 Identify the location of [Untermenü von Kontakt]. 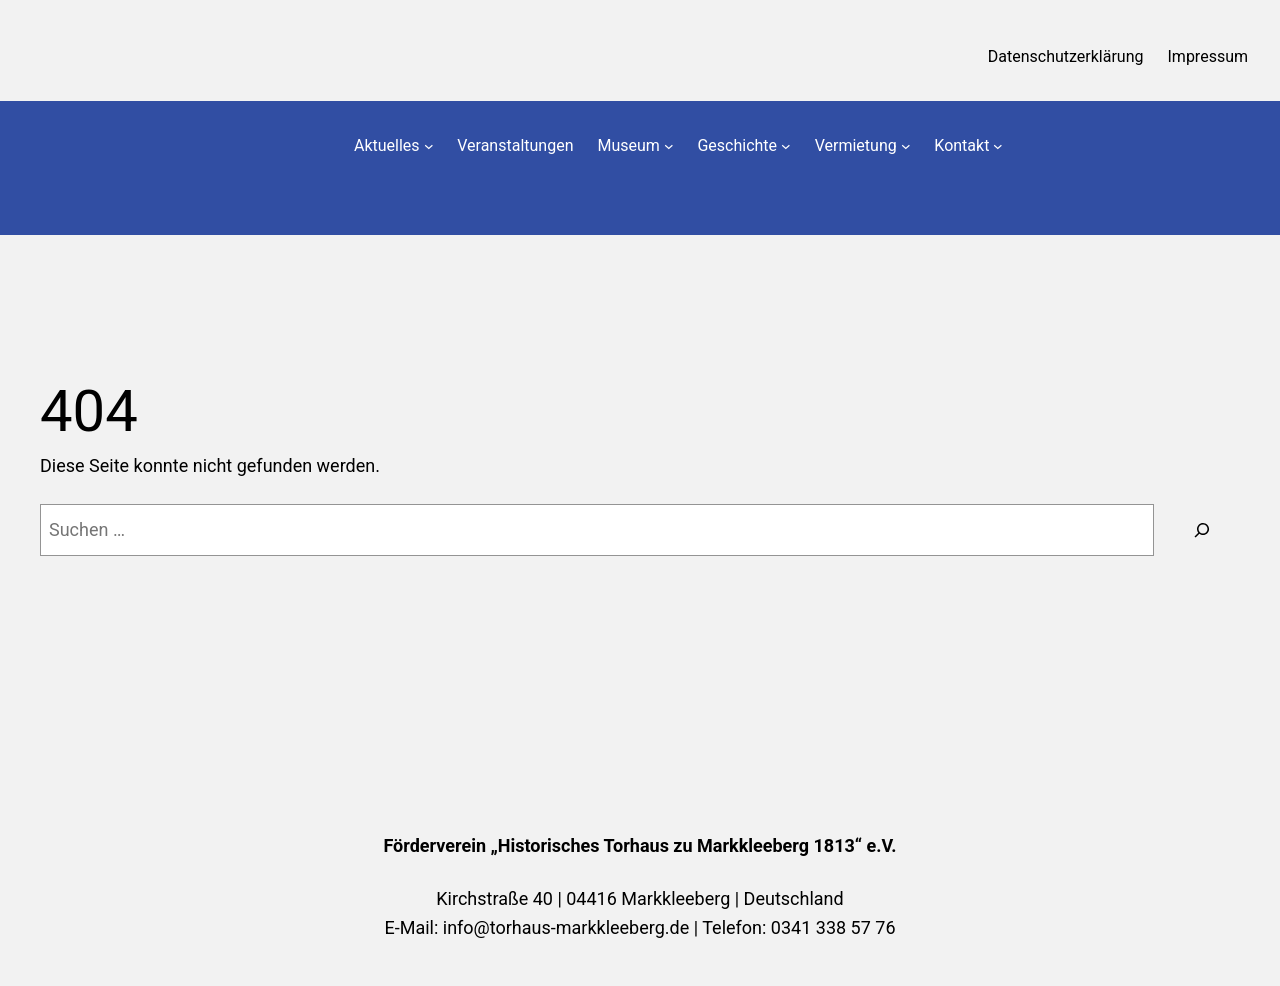
(998, 146).